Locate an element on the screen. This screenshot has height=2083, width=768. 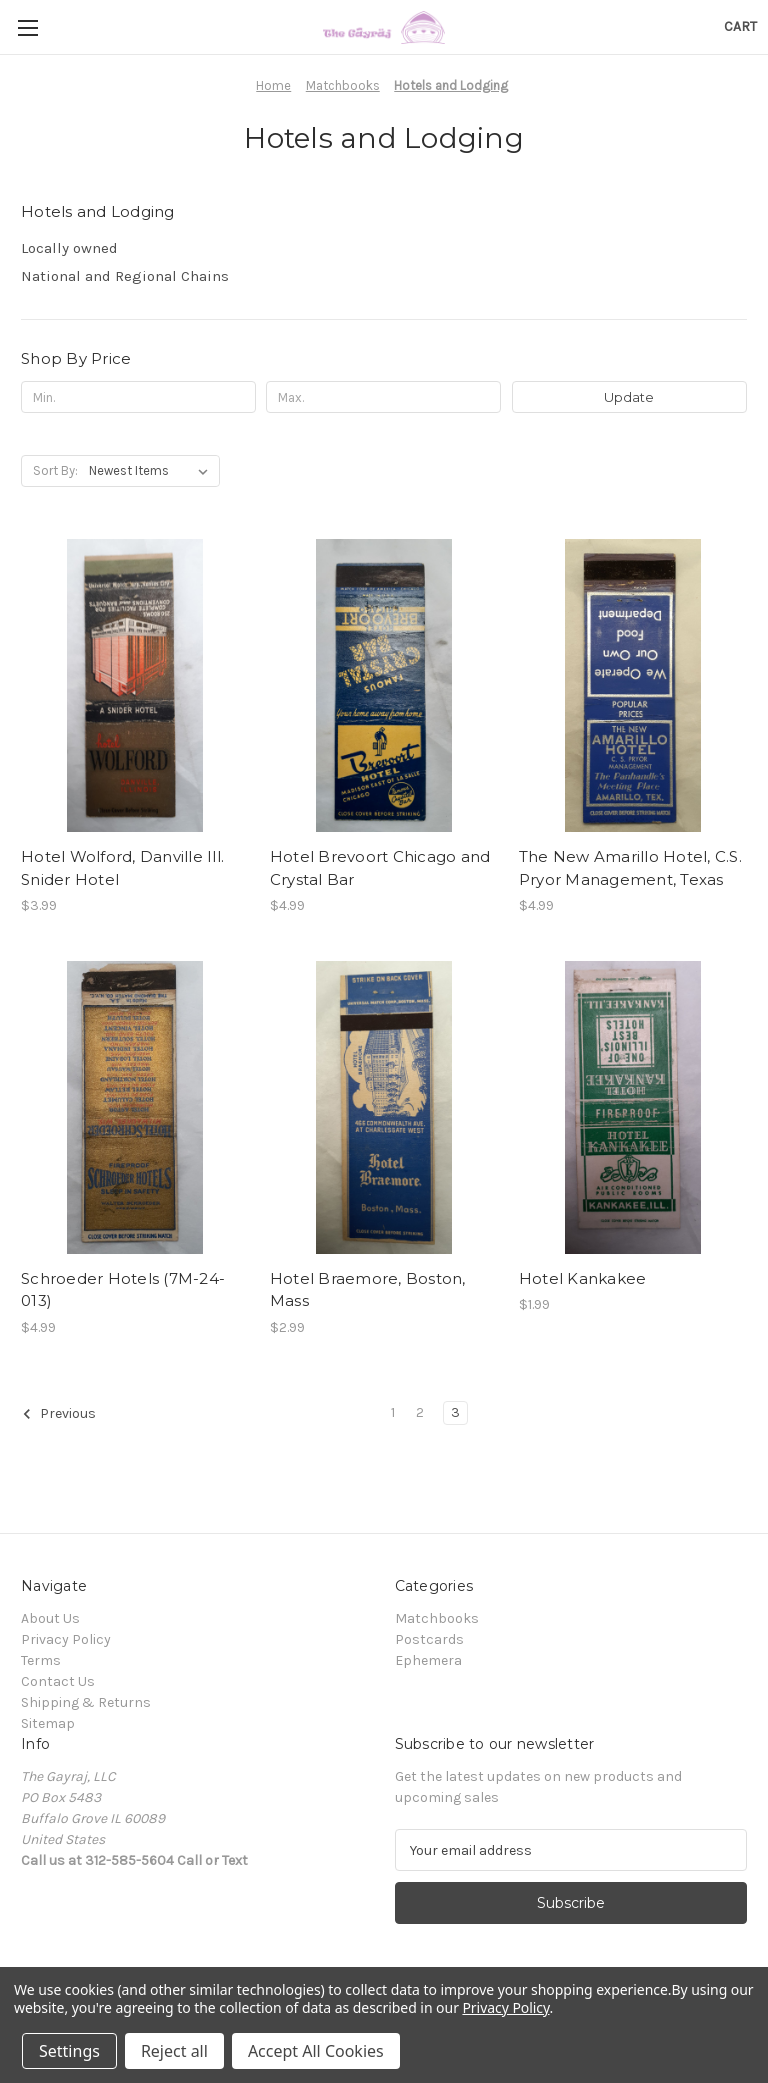
[Min.] is located at coordinates (138, 397).